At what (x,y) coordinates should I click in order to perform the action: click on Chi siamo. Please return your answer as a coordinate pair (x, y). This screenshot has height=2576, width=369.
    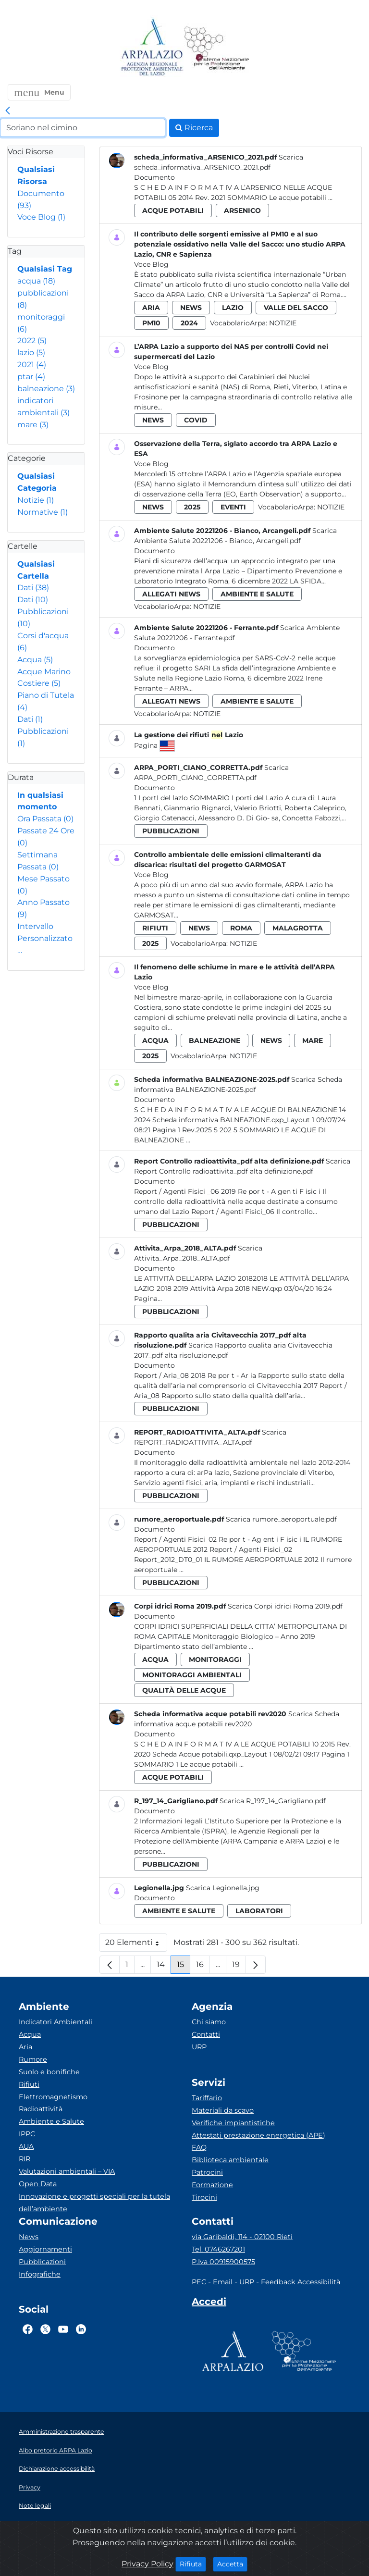
    Looking at the image, I should click on (209, 2022).